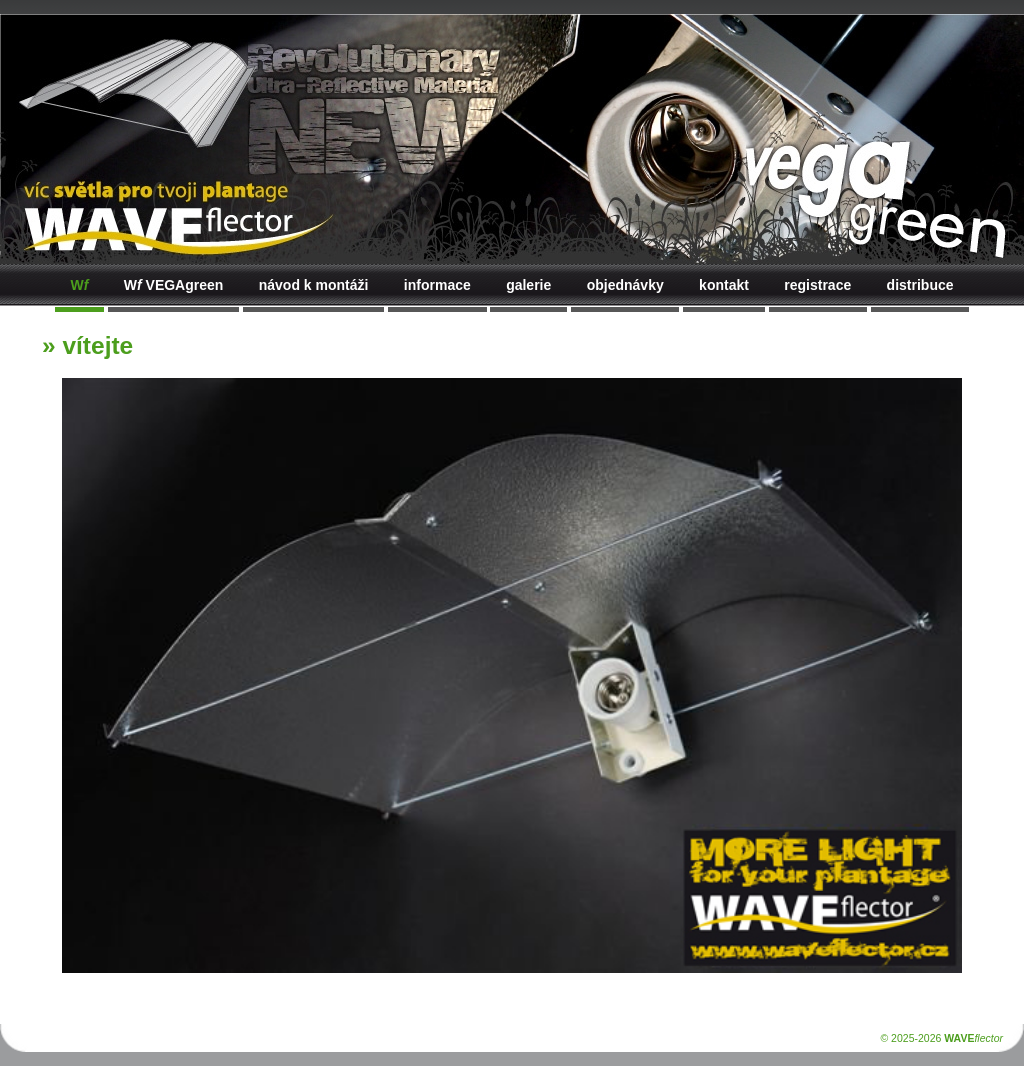 This screenshot has height=1066, width=1024. What do you see at coordinates (528, 285) in the screenshot?
I see `galerie` at bounding box center [528, 285].